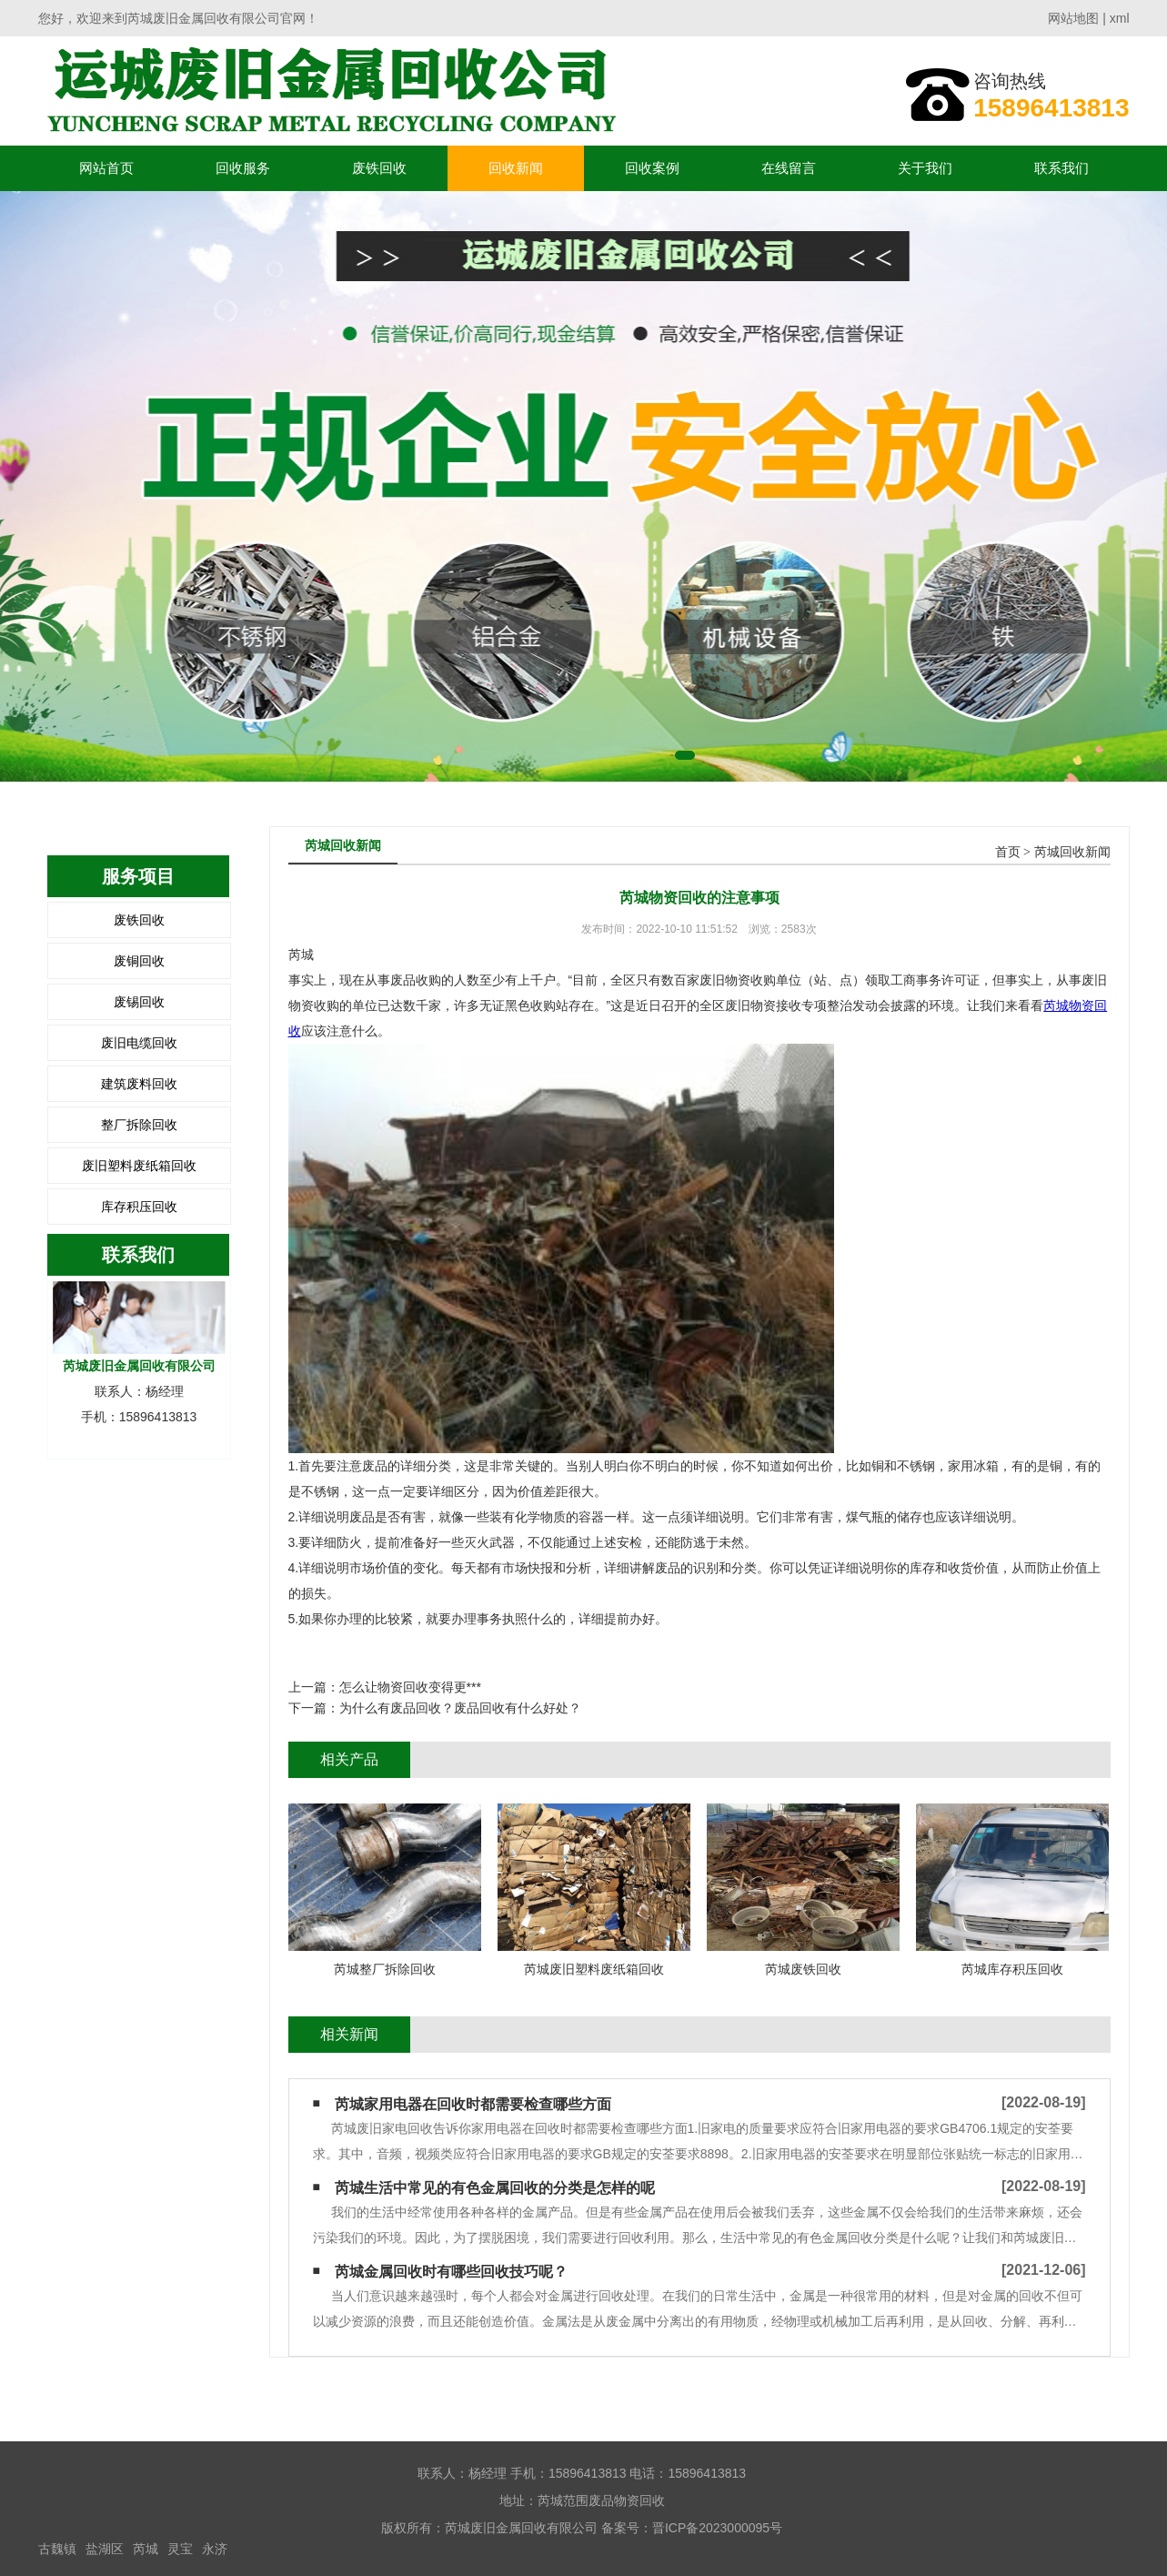 The width and height of the screenshot is (1167, 2576). I want to click on 回收新闻, so click(515, 168).